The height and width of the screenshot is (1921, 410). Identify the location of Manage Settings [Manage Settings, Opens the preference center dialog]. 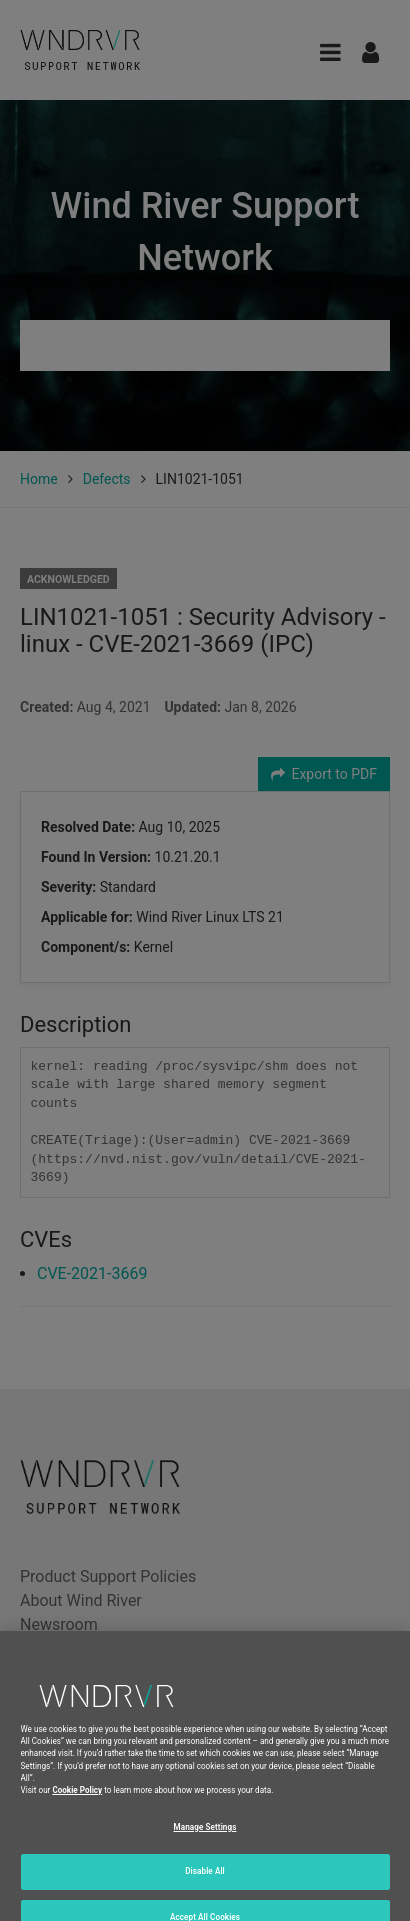
(205, 1838).